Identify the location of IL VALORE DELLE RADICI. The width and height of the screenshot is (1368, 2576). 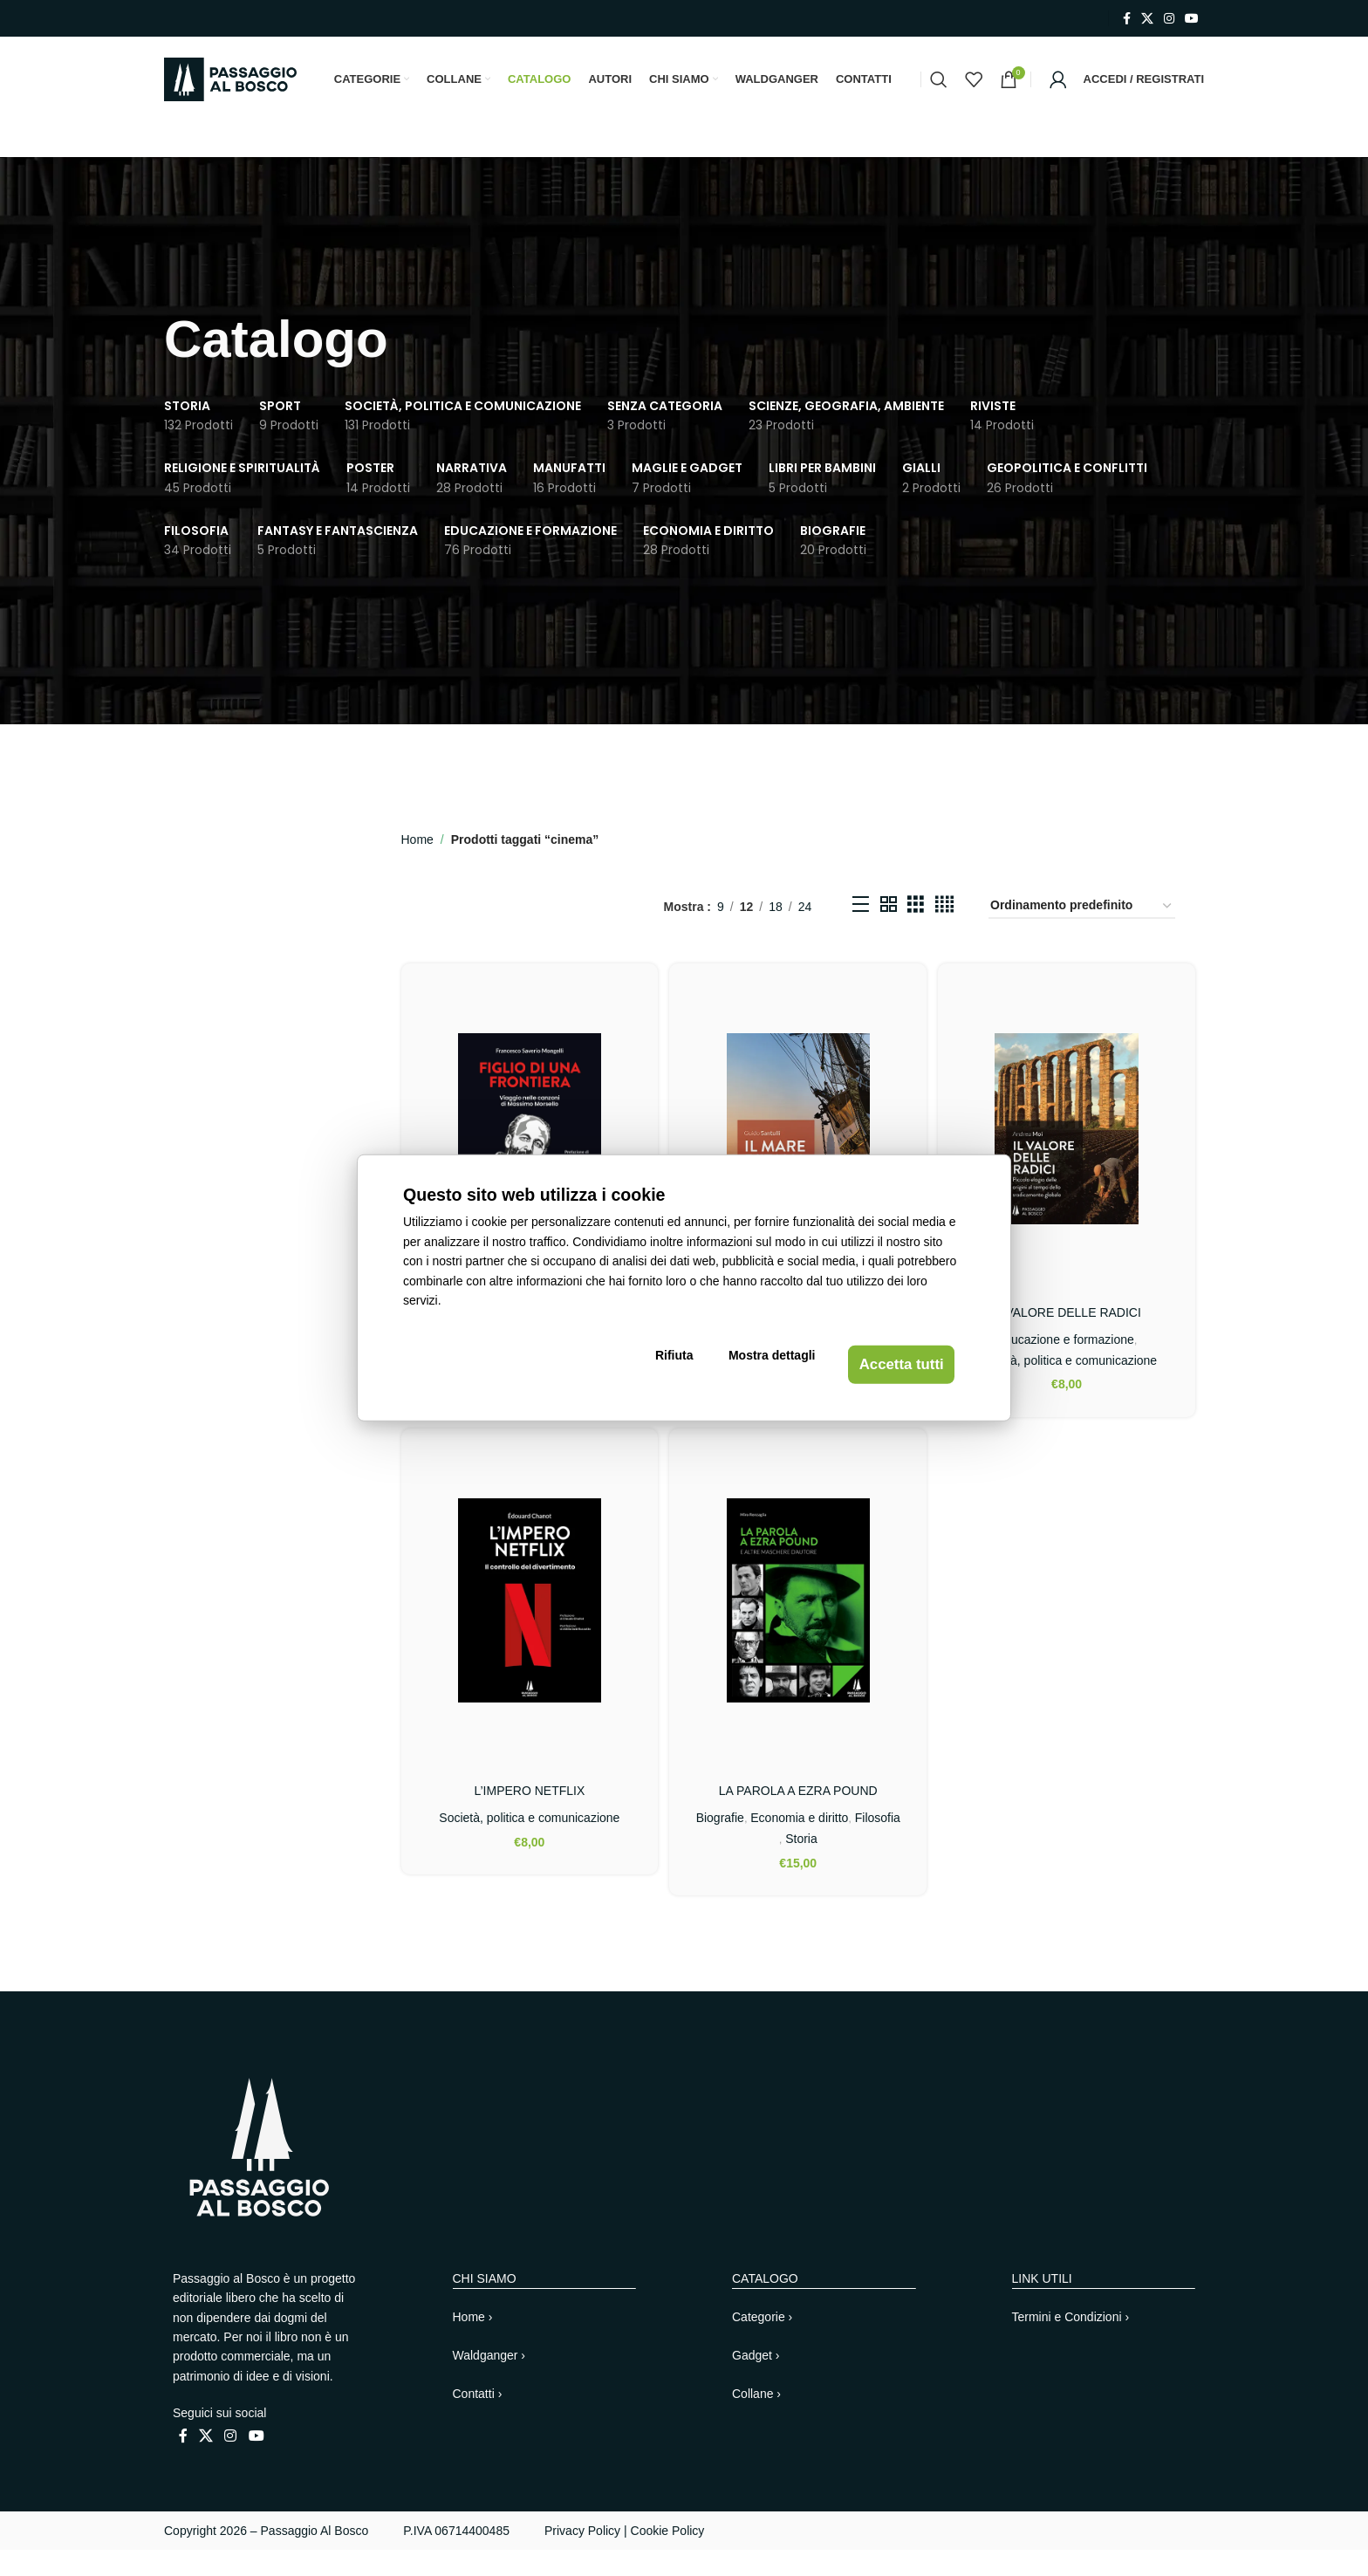
(1069, 1337).